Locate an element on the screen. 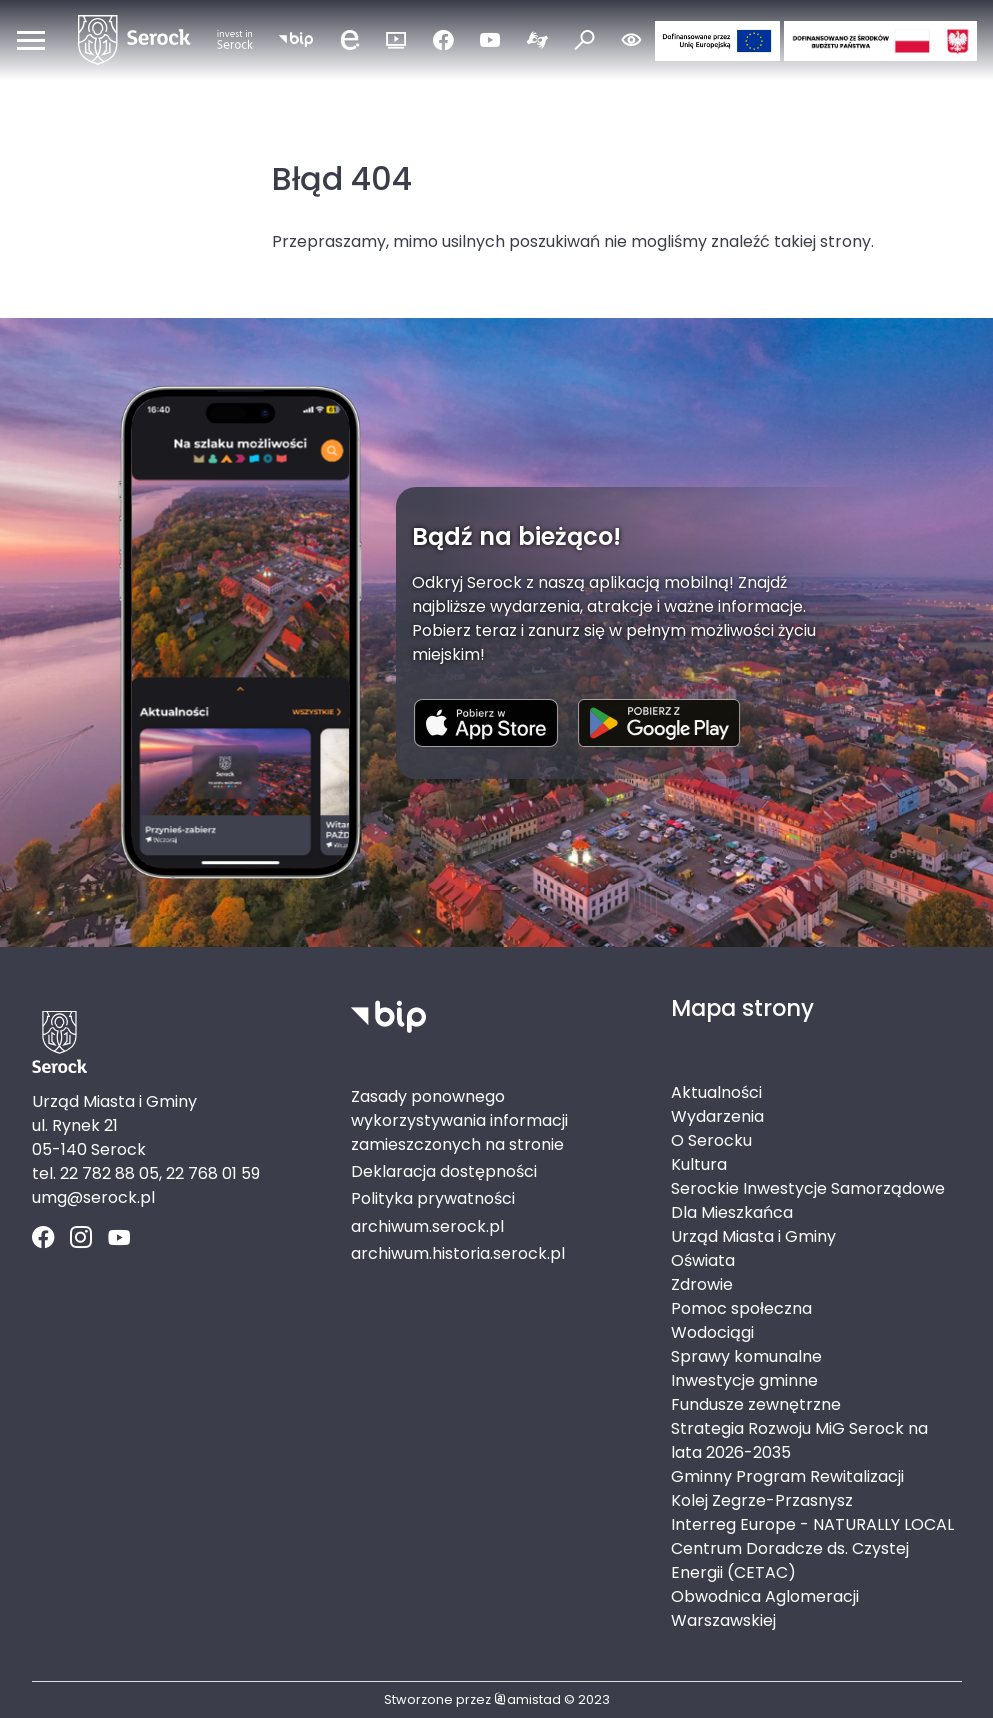 The image size is (993, 1718). Urząd Miasta i Gminy is located at coordinates (753, 1236).